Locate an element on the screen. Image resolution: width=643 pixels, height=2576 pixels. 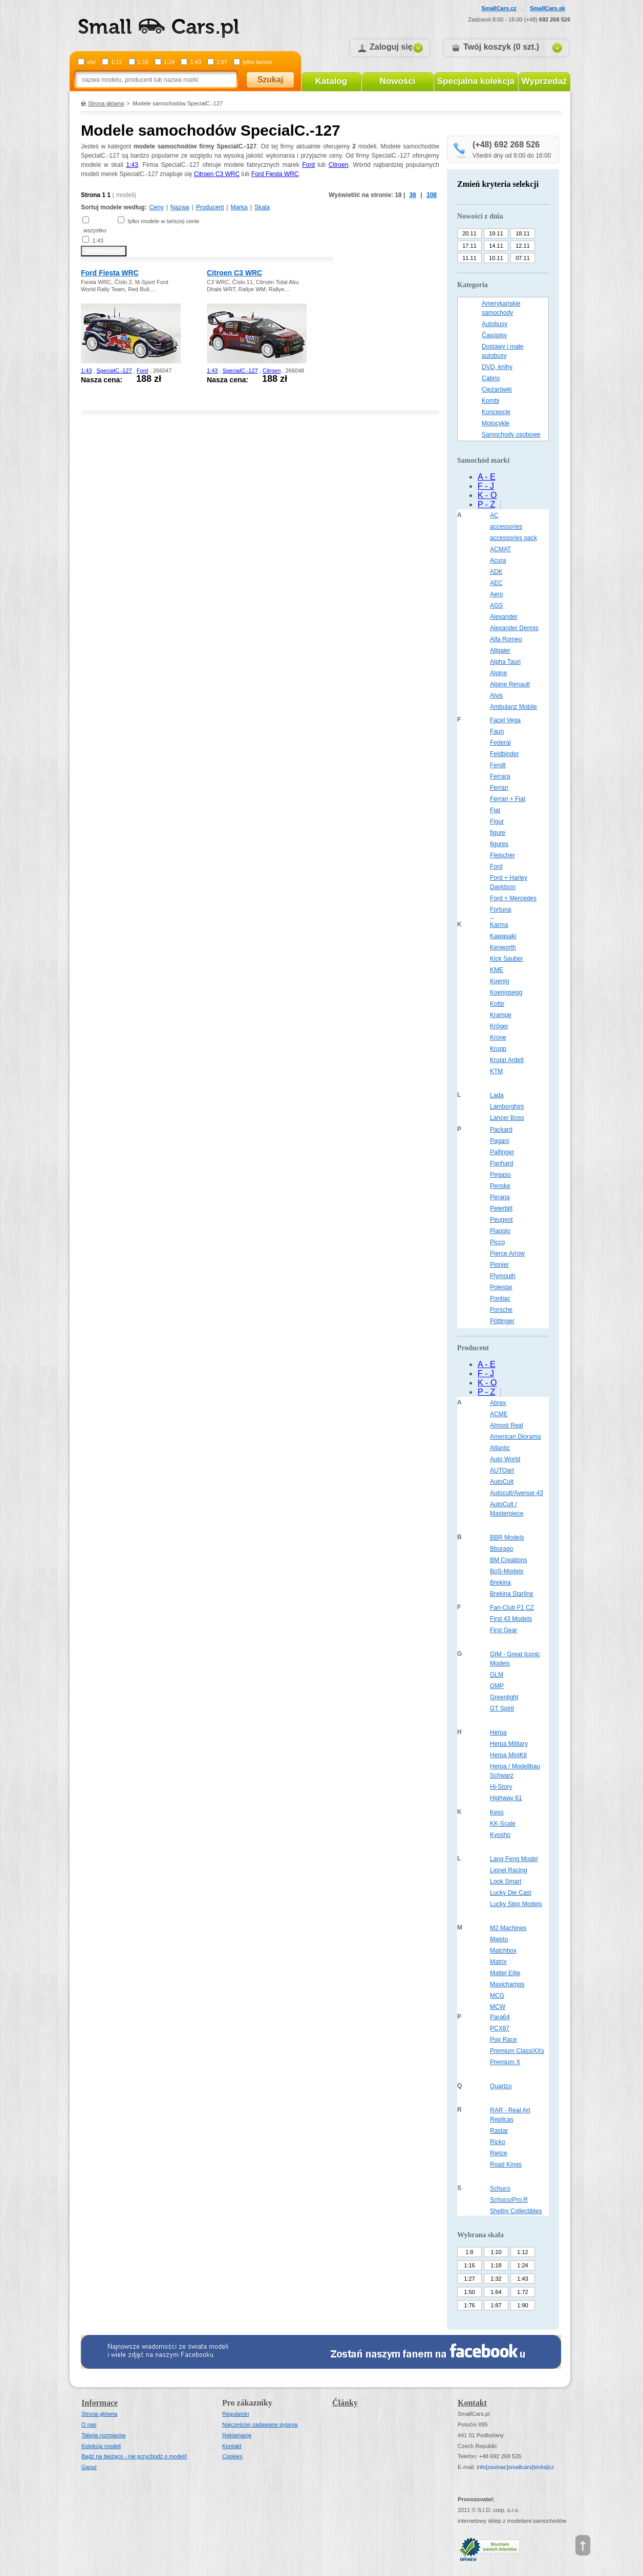
Najczęściej zadawane pytania is located at coordinates (259, 2424).